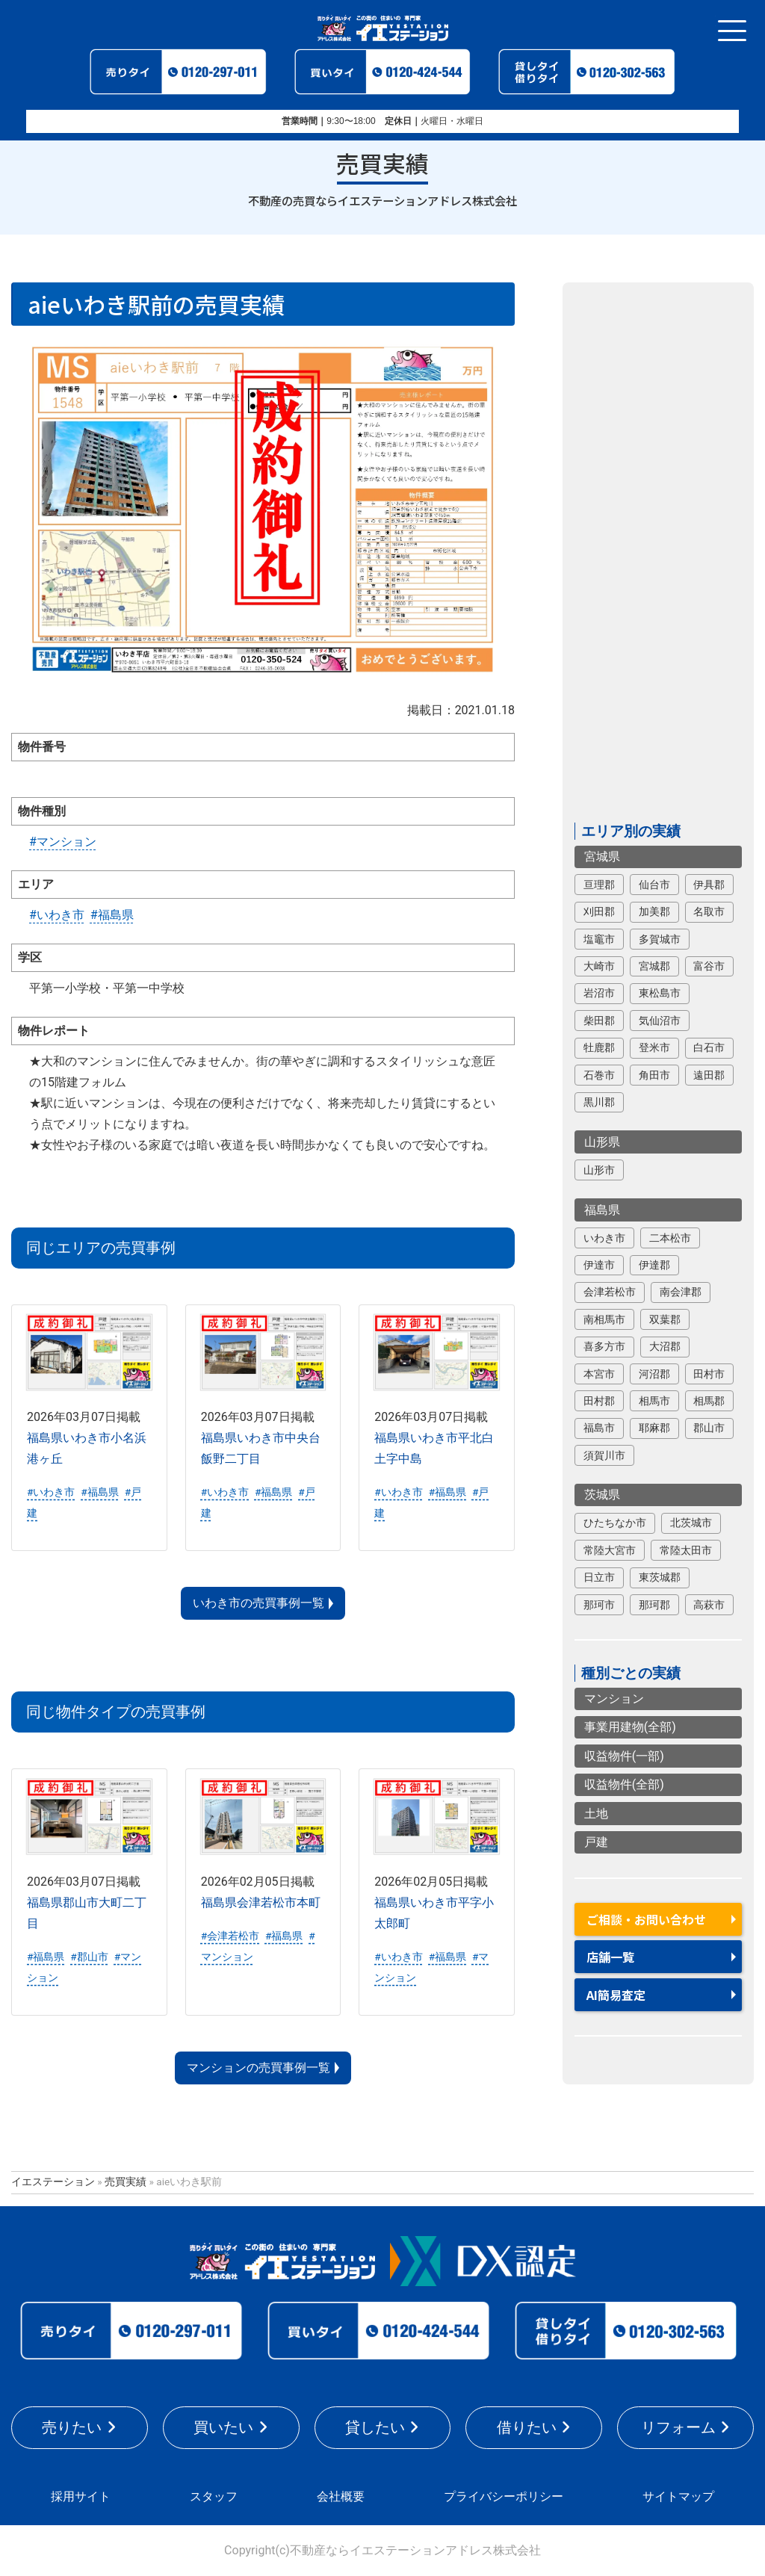  What do you see at coordinates (599, 885) in the screenshot?
I see `亘理郡` at bounding box center [599, 885].